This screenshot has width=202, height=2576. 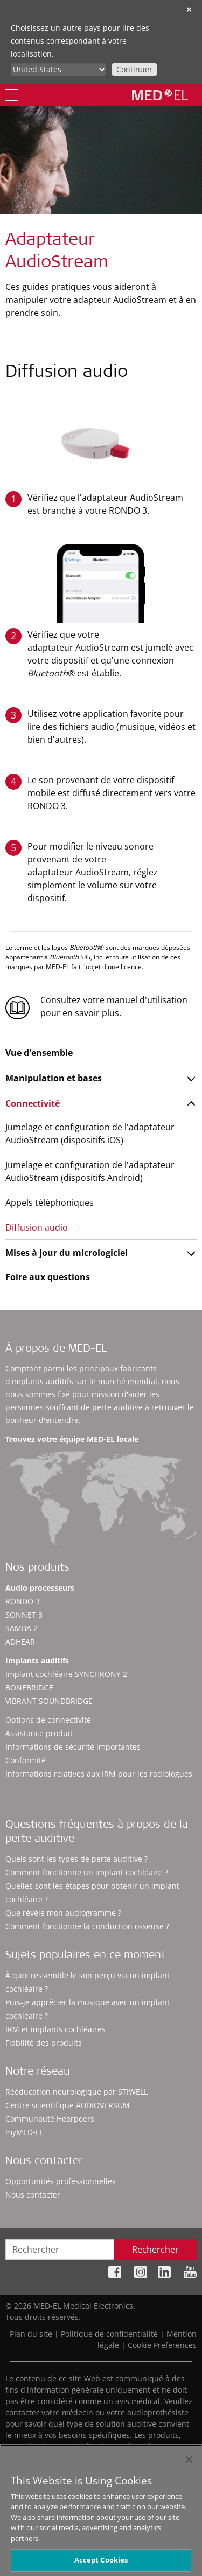 I want to click on Mises à jour du micrologiciel, so click(x=66, y=1253).